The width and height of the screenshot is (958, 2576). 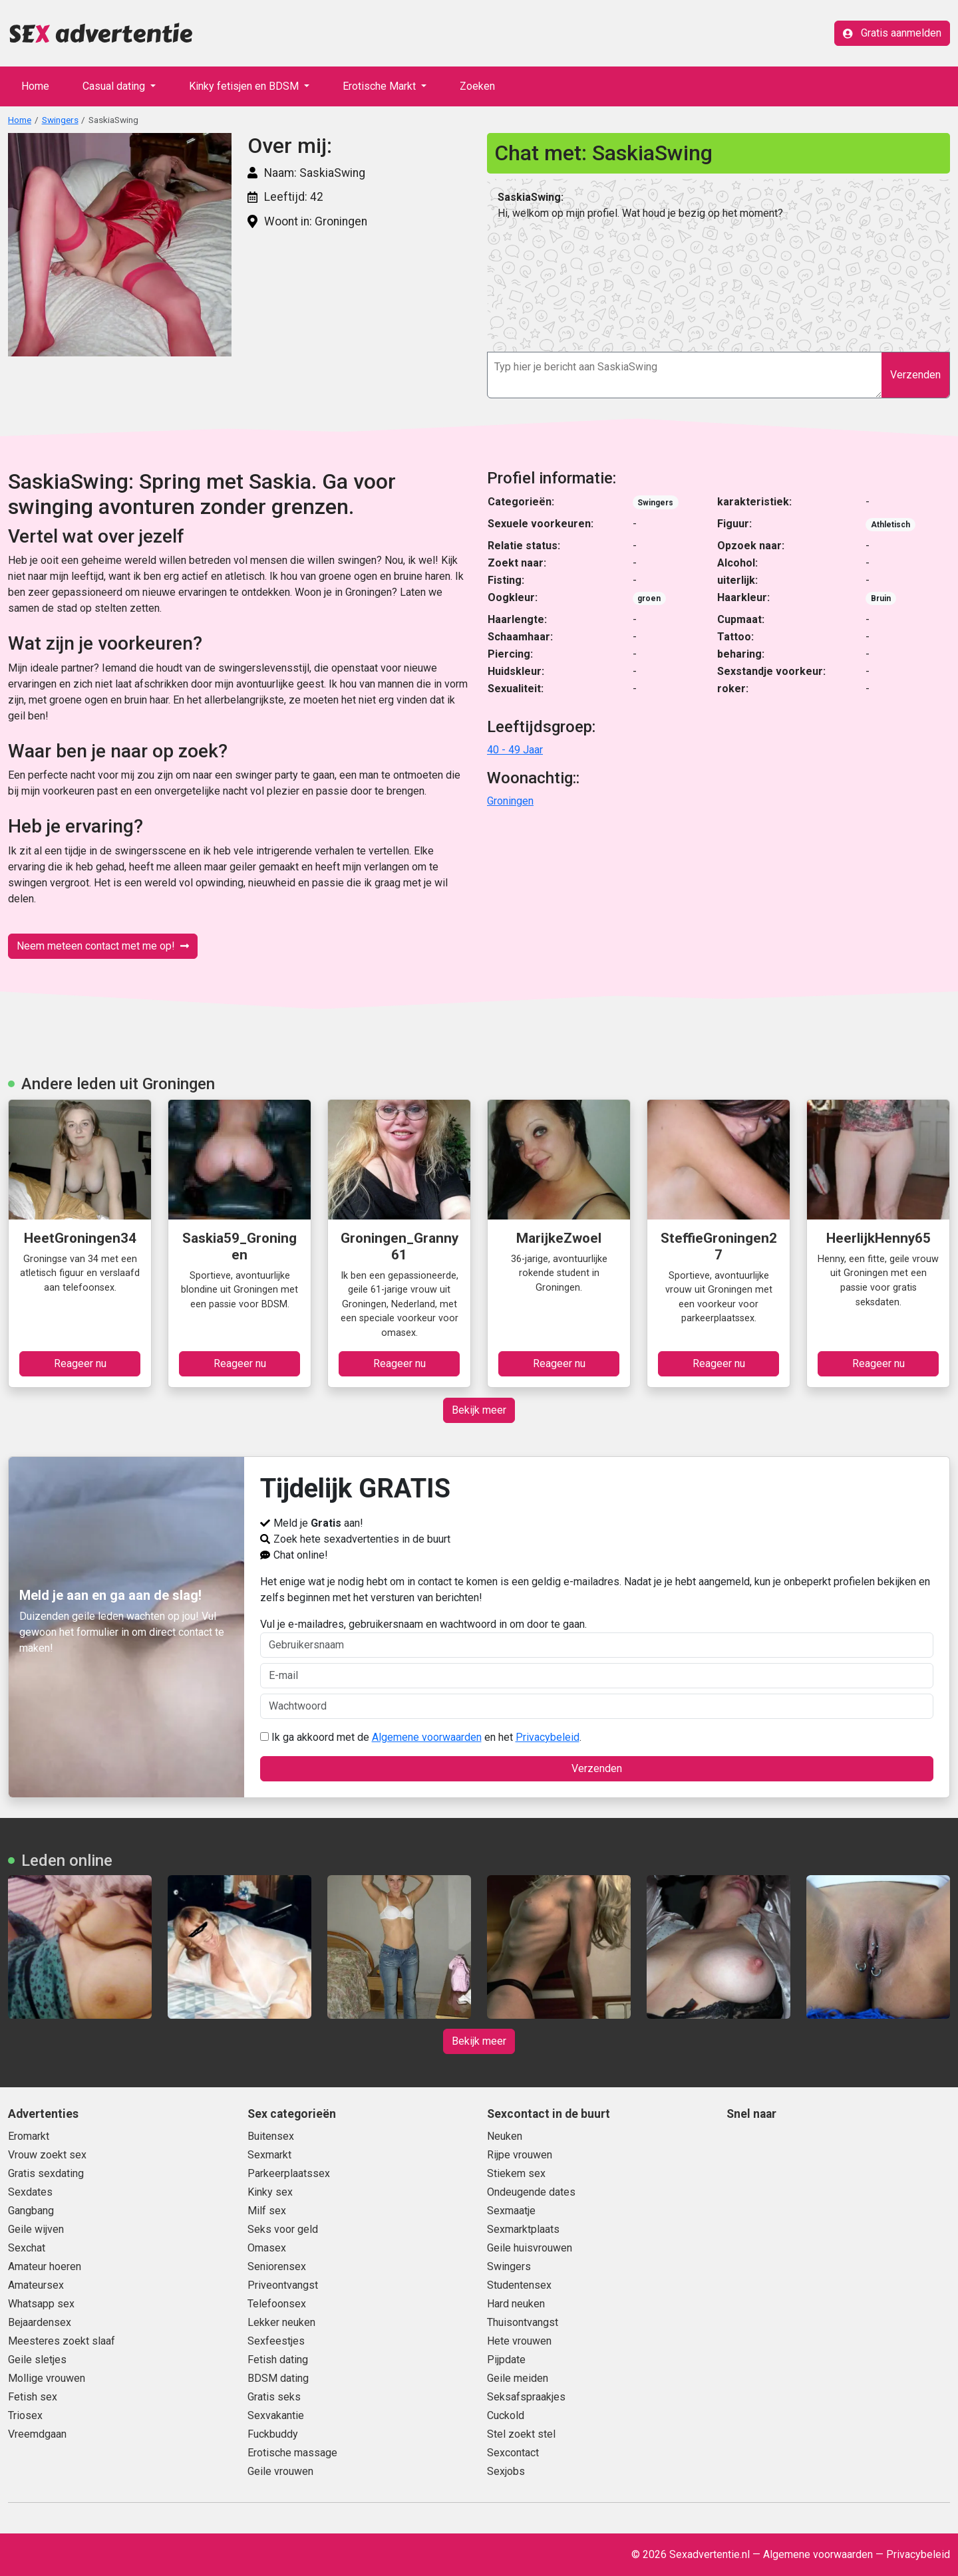 What do you see at coordinates (39, 2322) in the screenshot?
I see `Bejaardensex` at bounding box center [39, 2322].